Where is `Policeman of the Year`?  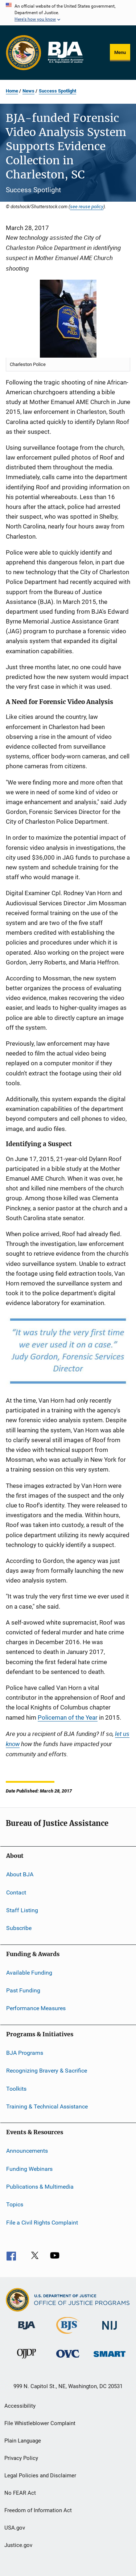
Policeman of the Year is located at coordinates (68, 1717).